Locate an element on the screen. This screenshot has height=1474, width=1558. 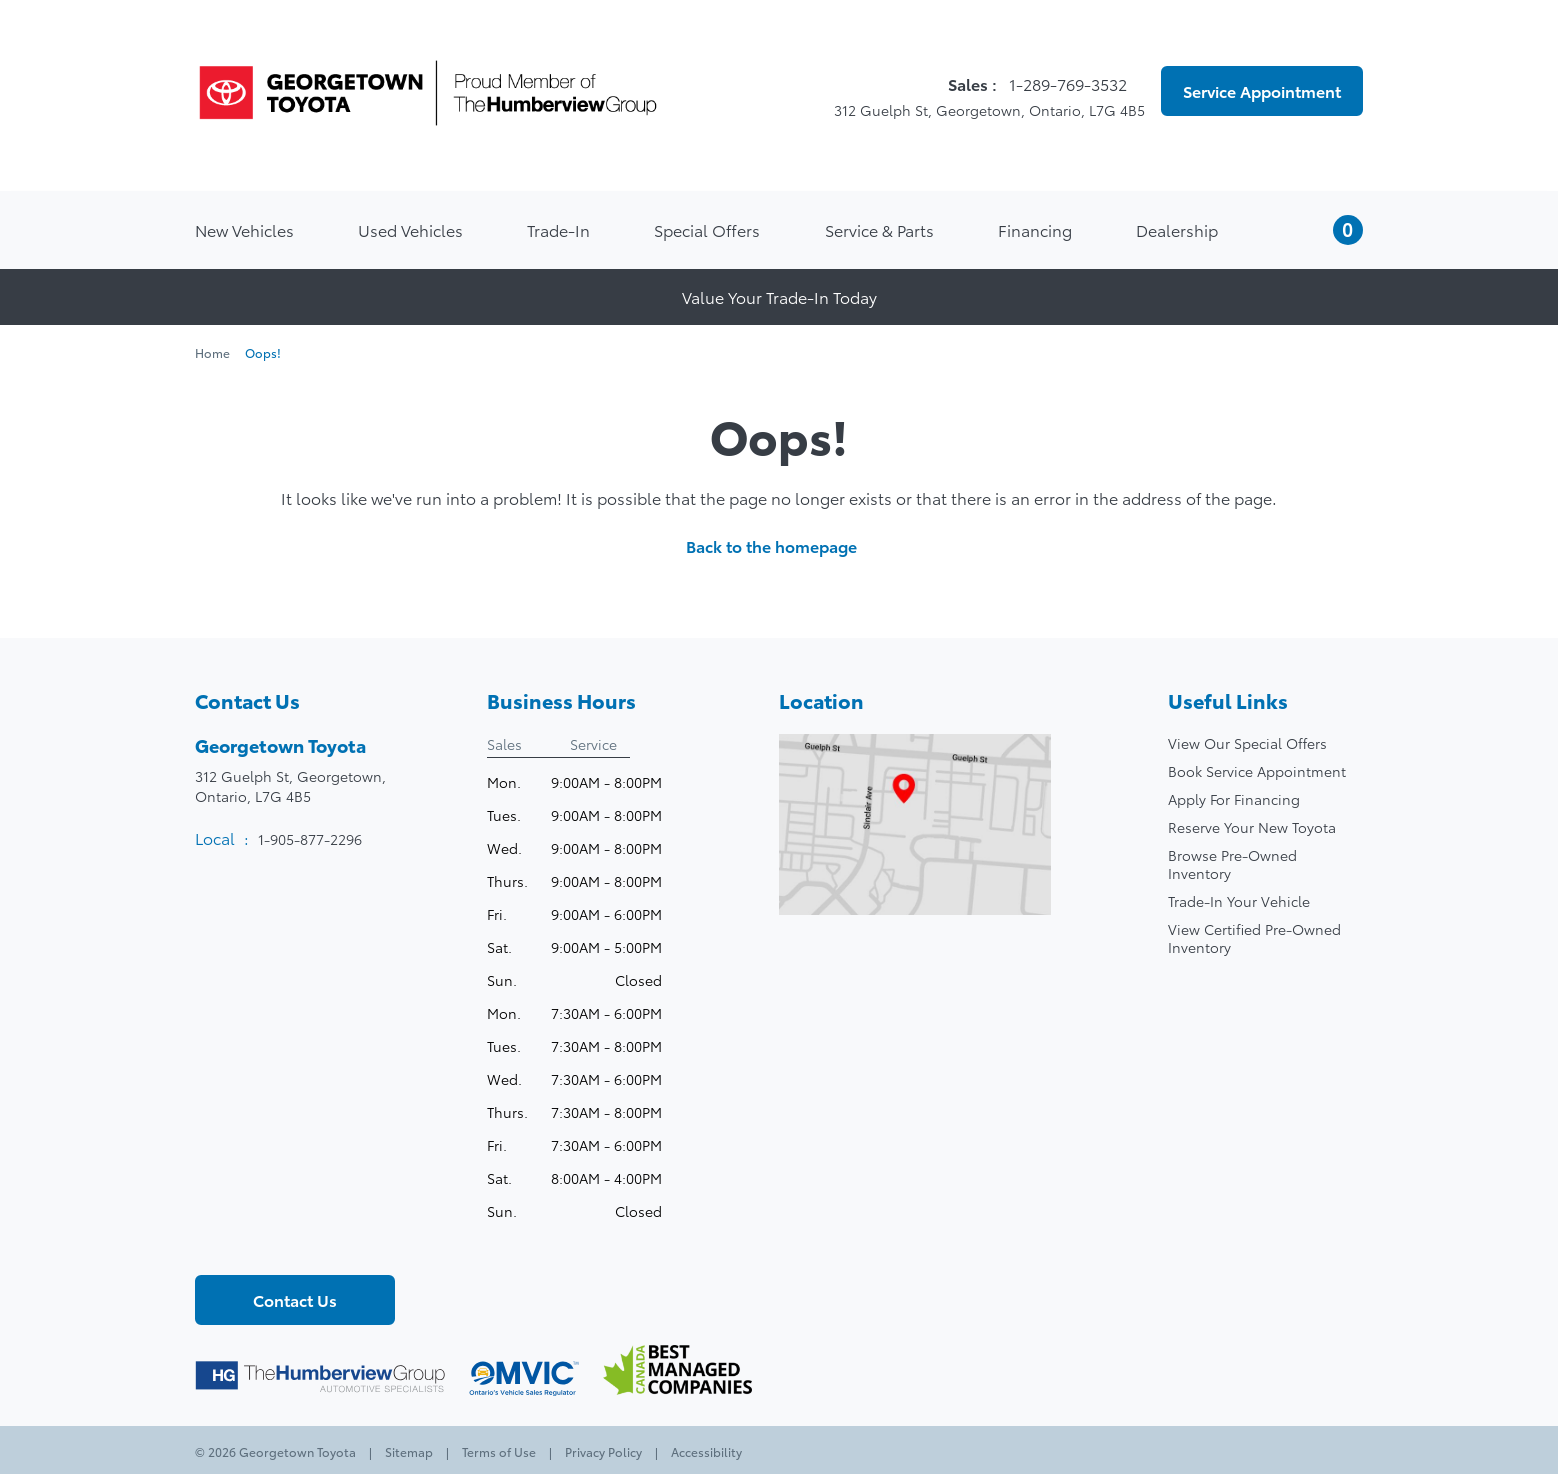
Terms of Use is located at coordinates (499, 1451).